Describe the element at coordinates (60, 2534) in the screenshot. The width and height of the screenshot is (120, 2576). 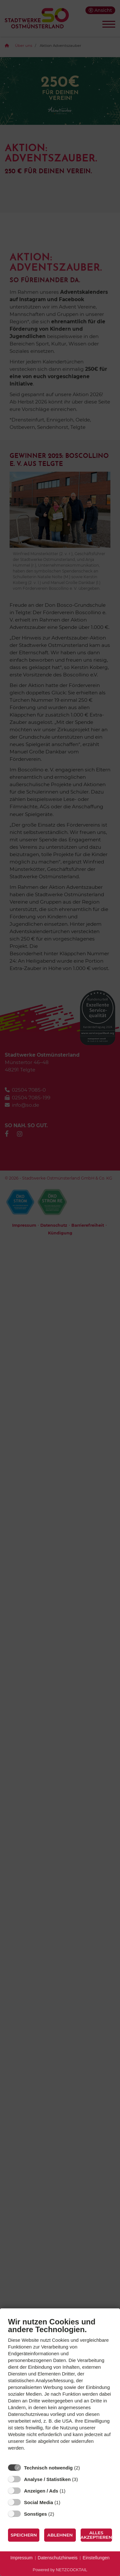
I see `Ablehnen` at that location.